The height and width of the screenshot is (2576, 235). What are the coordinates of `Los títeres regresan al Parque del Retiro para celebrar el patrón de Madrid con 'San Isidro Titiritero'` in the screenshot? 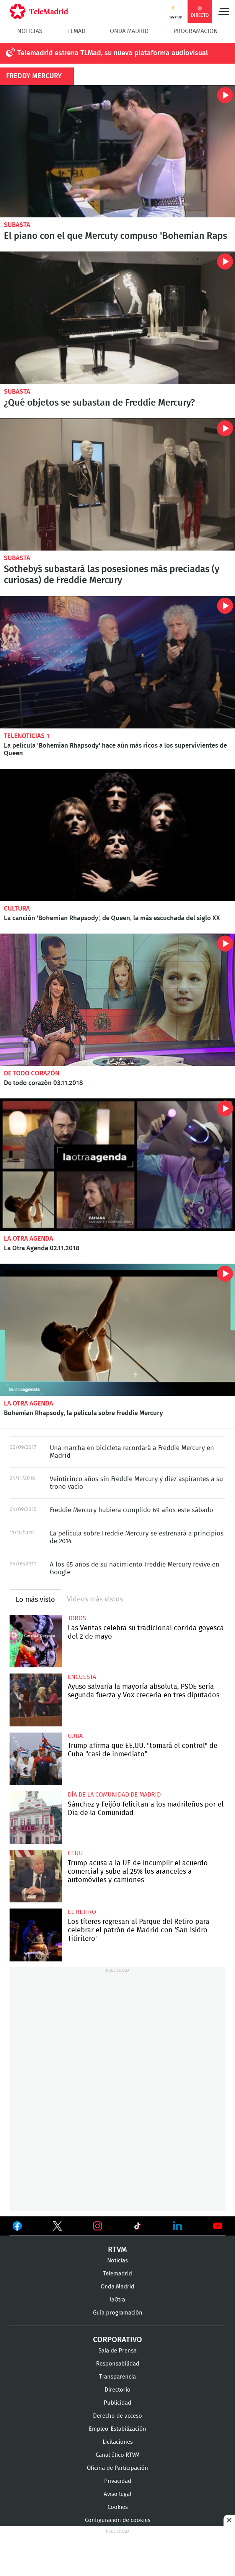 It's located at (36, 1935).